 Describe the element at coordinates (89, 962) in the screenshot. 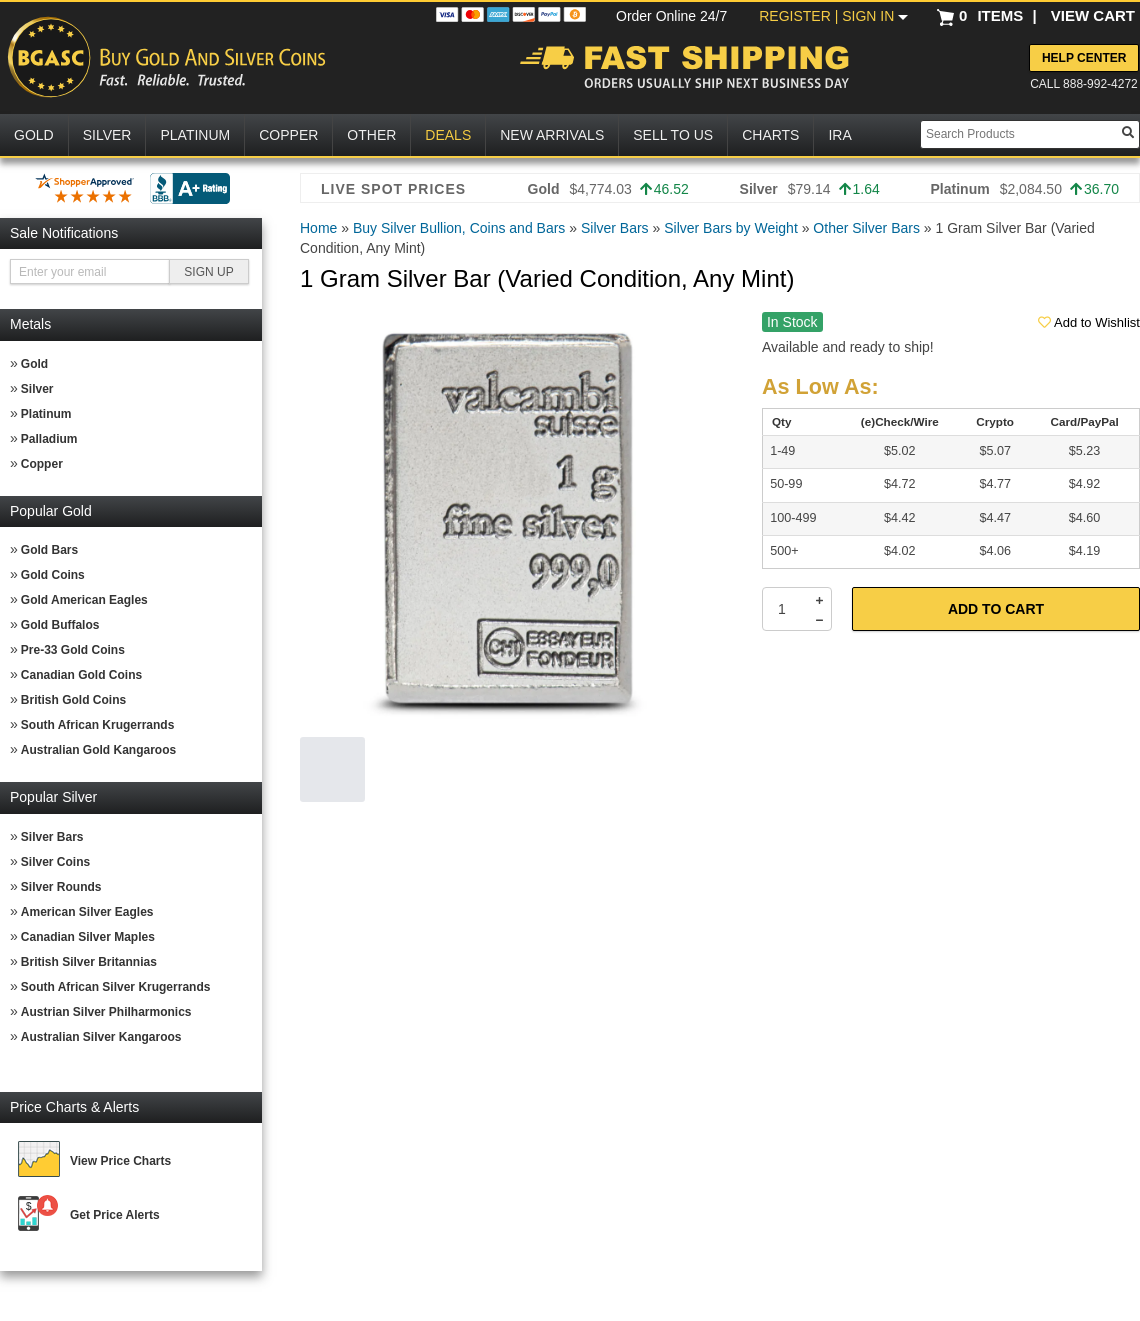

I see `British Silver Britannias` at that location.